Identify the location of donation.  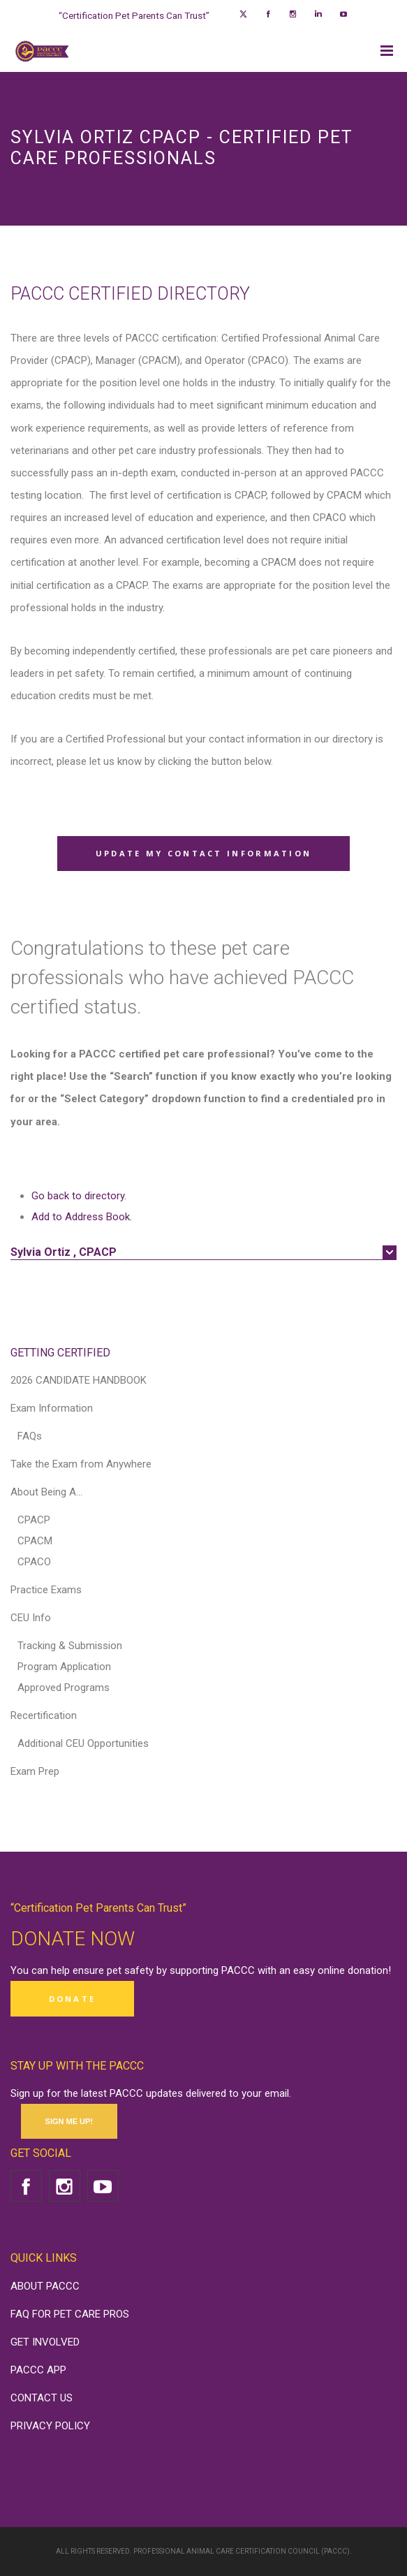
(368, 1970).